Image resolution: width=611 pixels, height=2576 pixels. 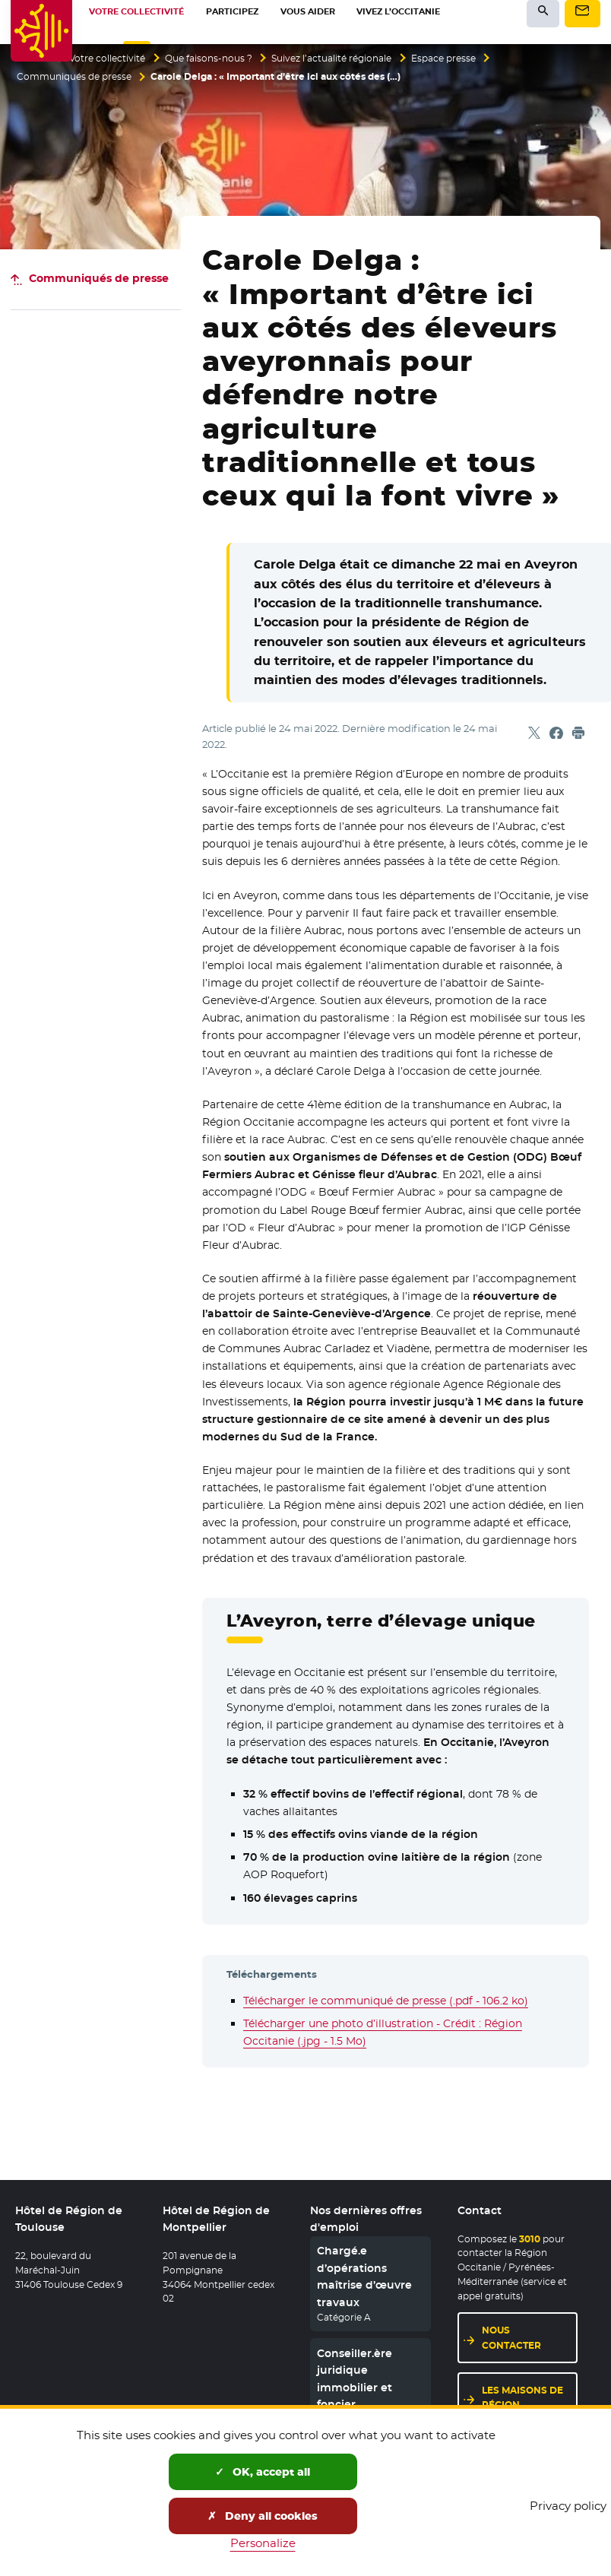 I want to click on Votre collectivité, so click(x=107, y=58).